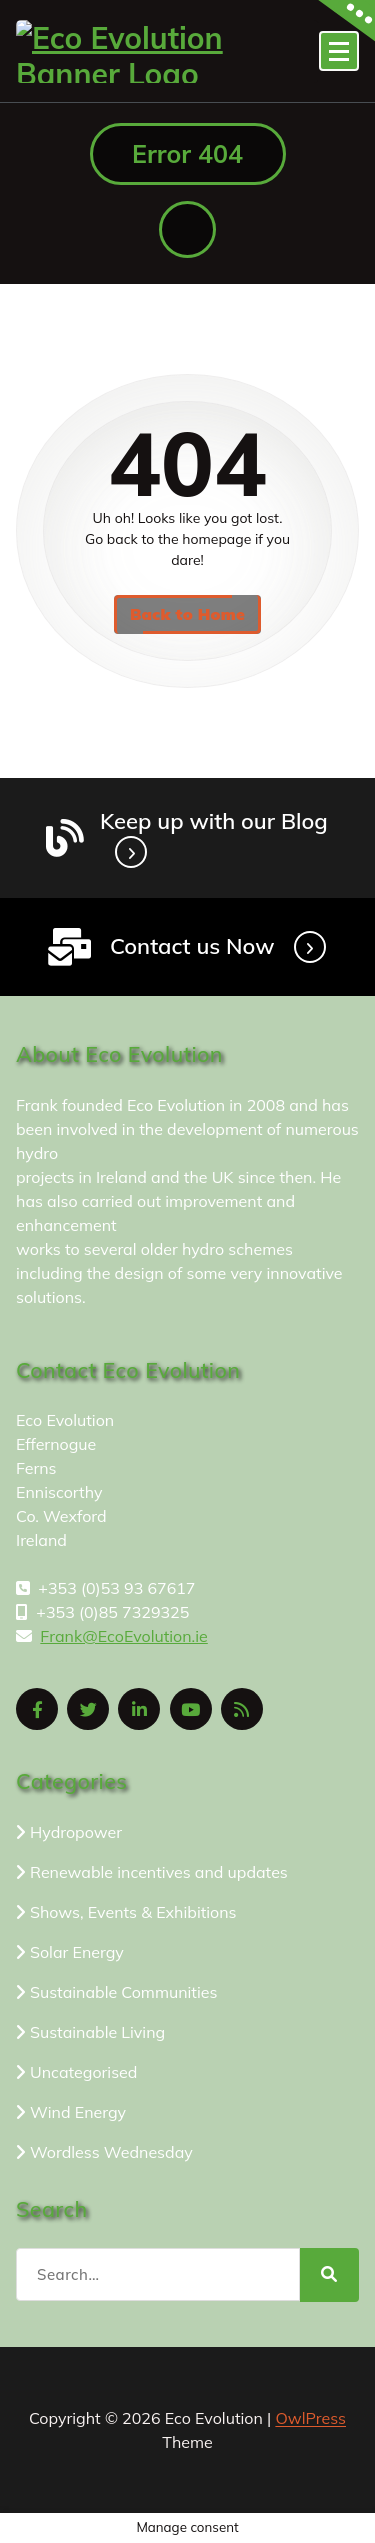 This screenshot has width=375, height=2543. I want to click on Contact us Now, so click(192, 946).